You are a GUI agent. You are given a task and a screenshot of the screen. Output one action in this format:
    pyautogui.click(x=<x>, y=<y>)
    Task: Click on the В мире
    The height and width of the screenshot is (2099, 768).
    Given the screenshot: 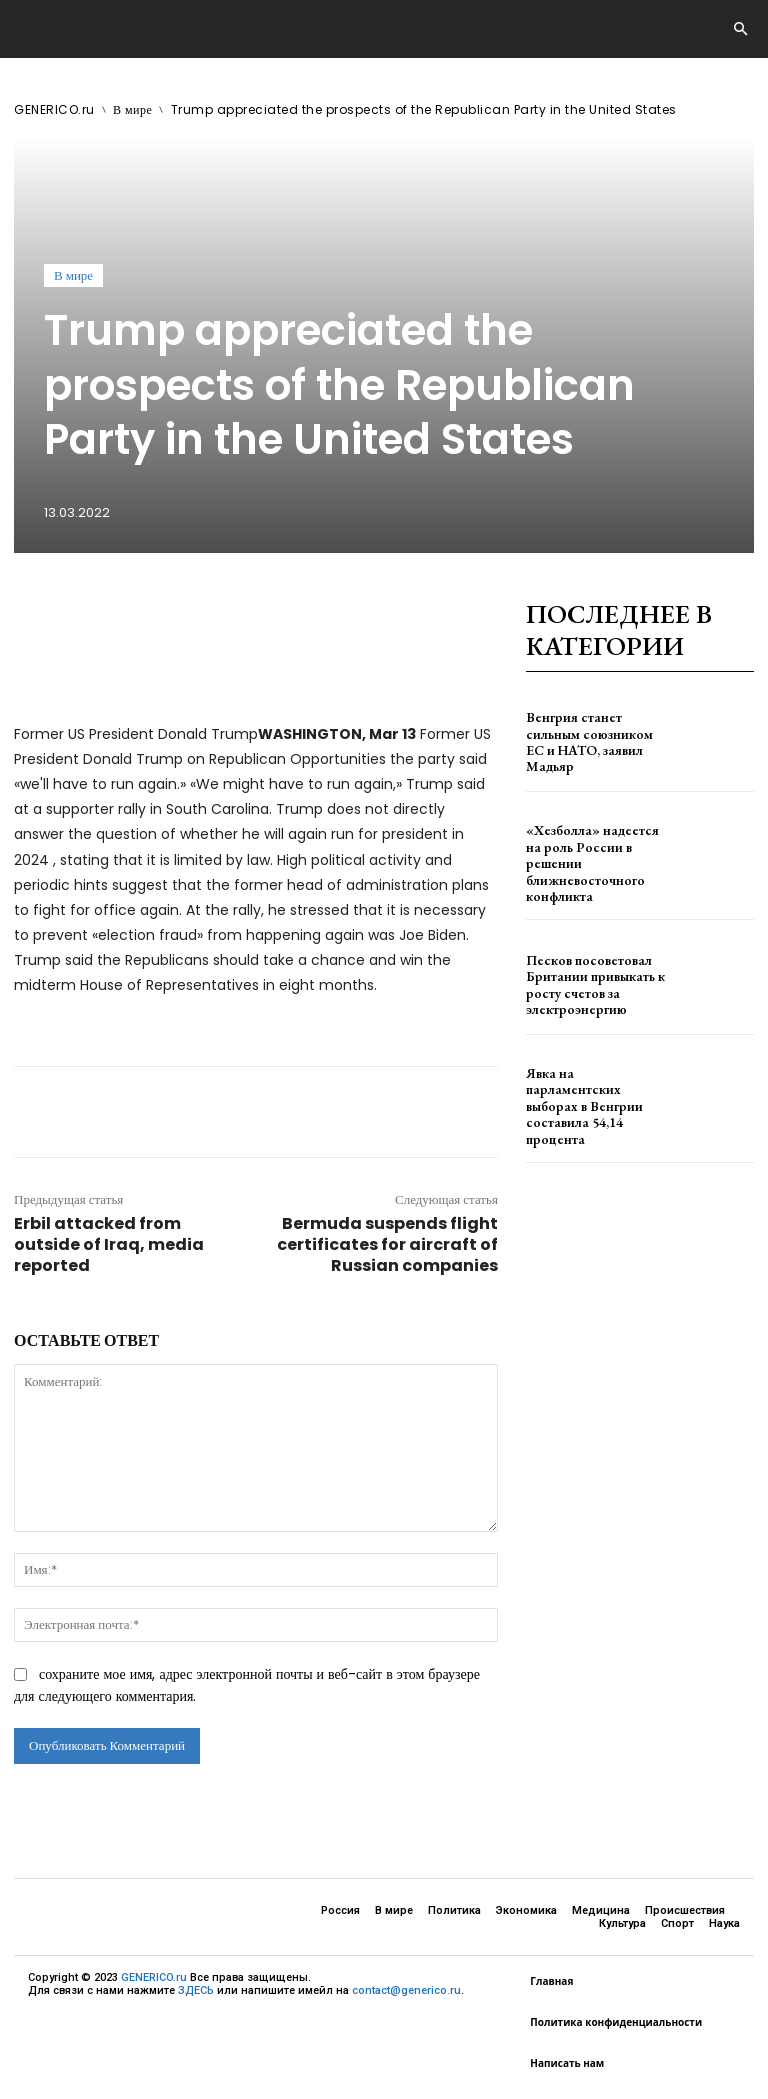 What is the action you would take?
    pyautogui.click(x=132, y=109)
    